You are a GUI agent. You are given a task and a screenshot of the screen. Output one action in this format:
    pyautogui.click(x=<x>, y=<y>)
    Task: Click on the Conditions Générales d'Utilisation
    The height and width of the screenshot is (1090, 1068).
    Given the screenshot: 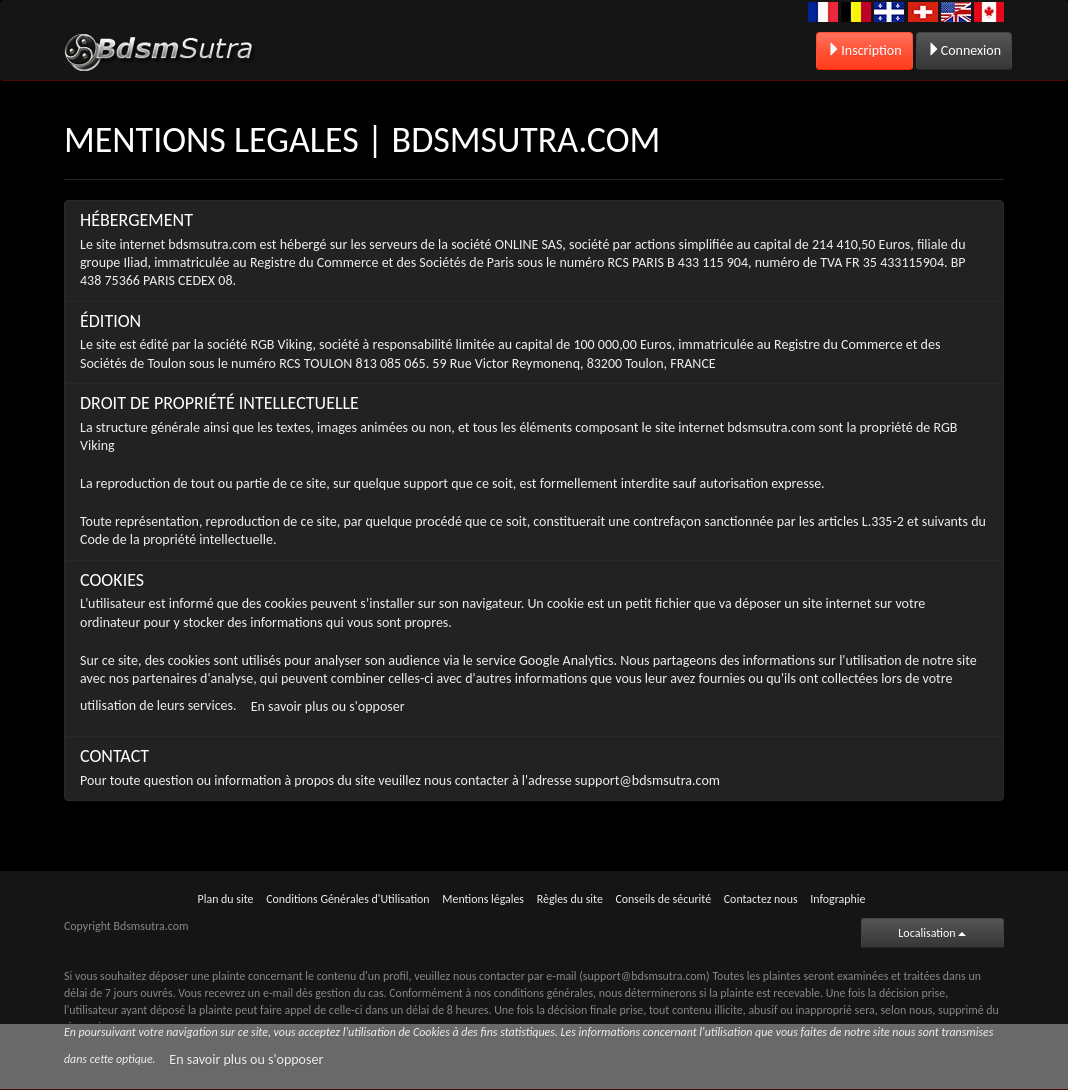 What is the action you would take?
    pyautogui.click(x=347, y=899)
    